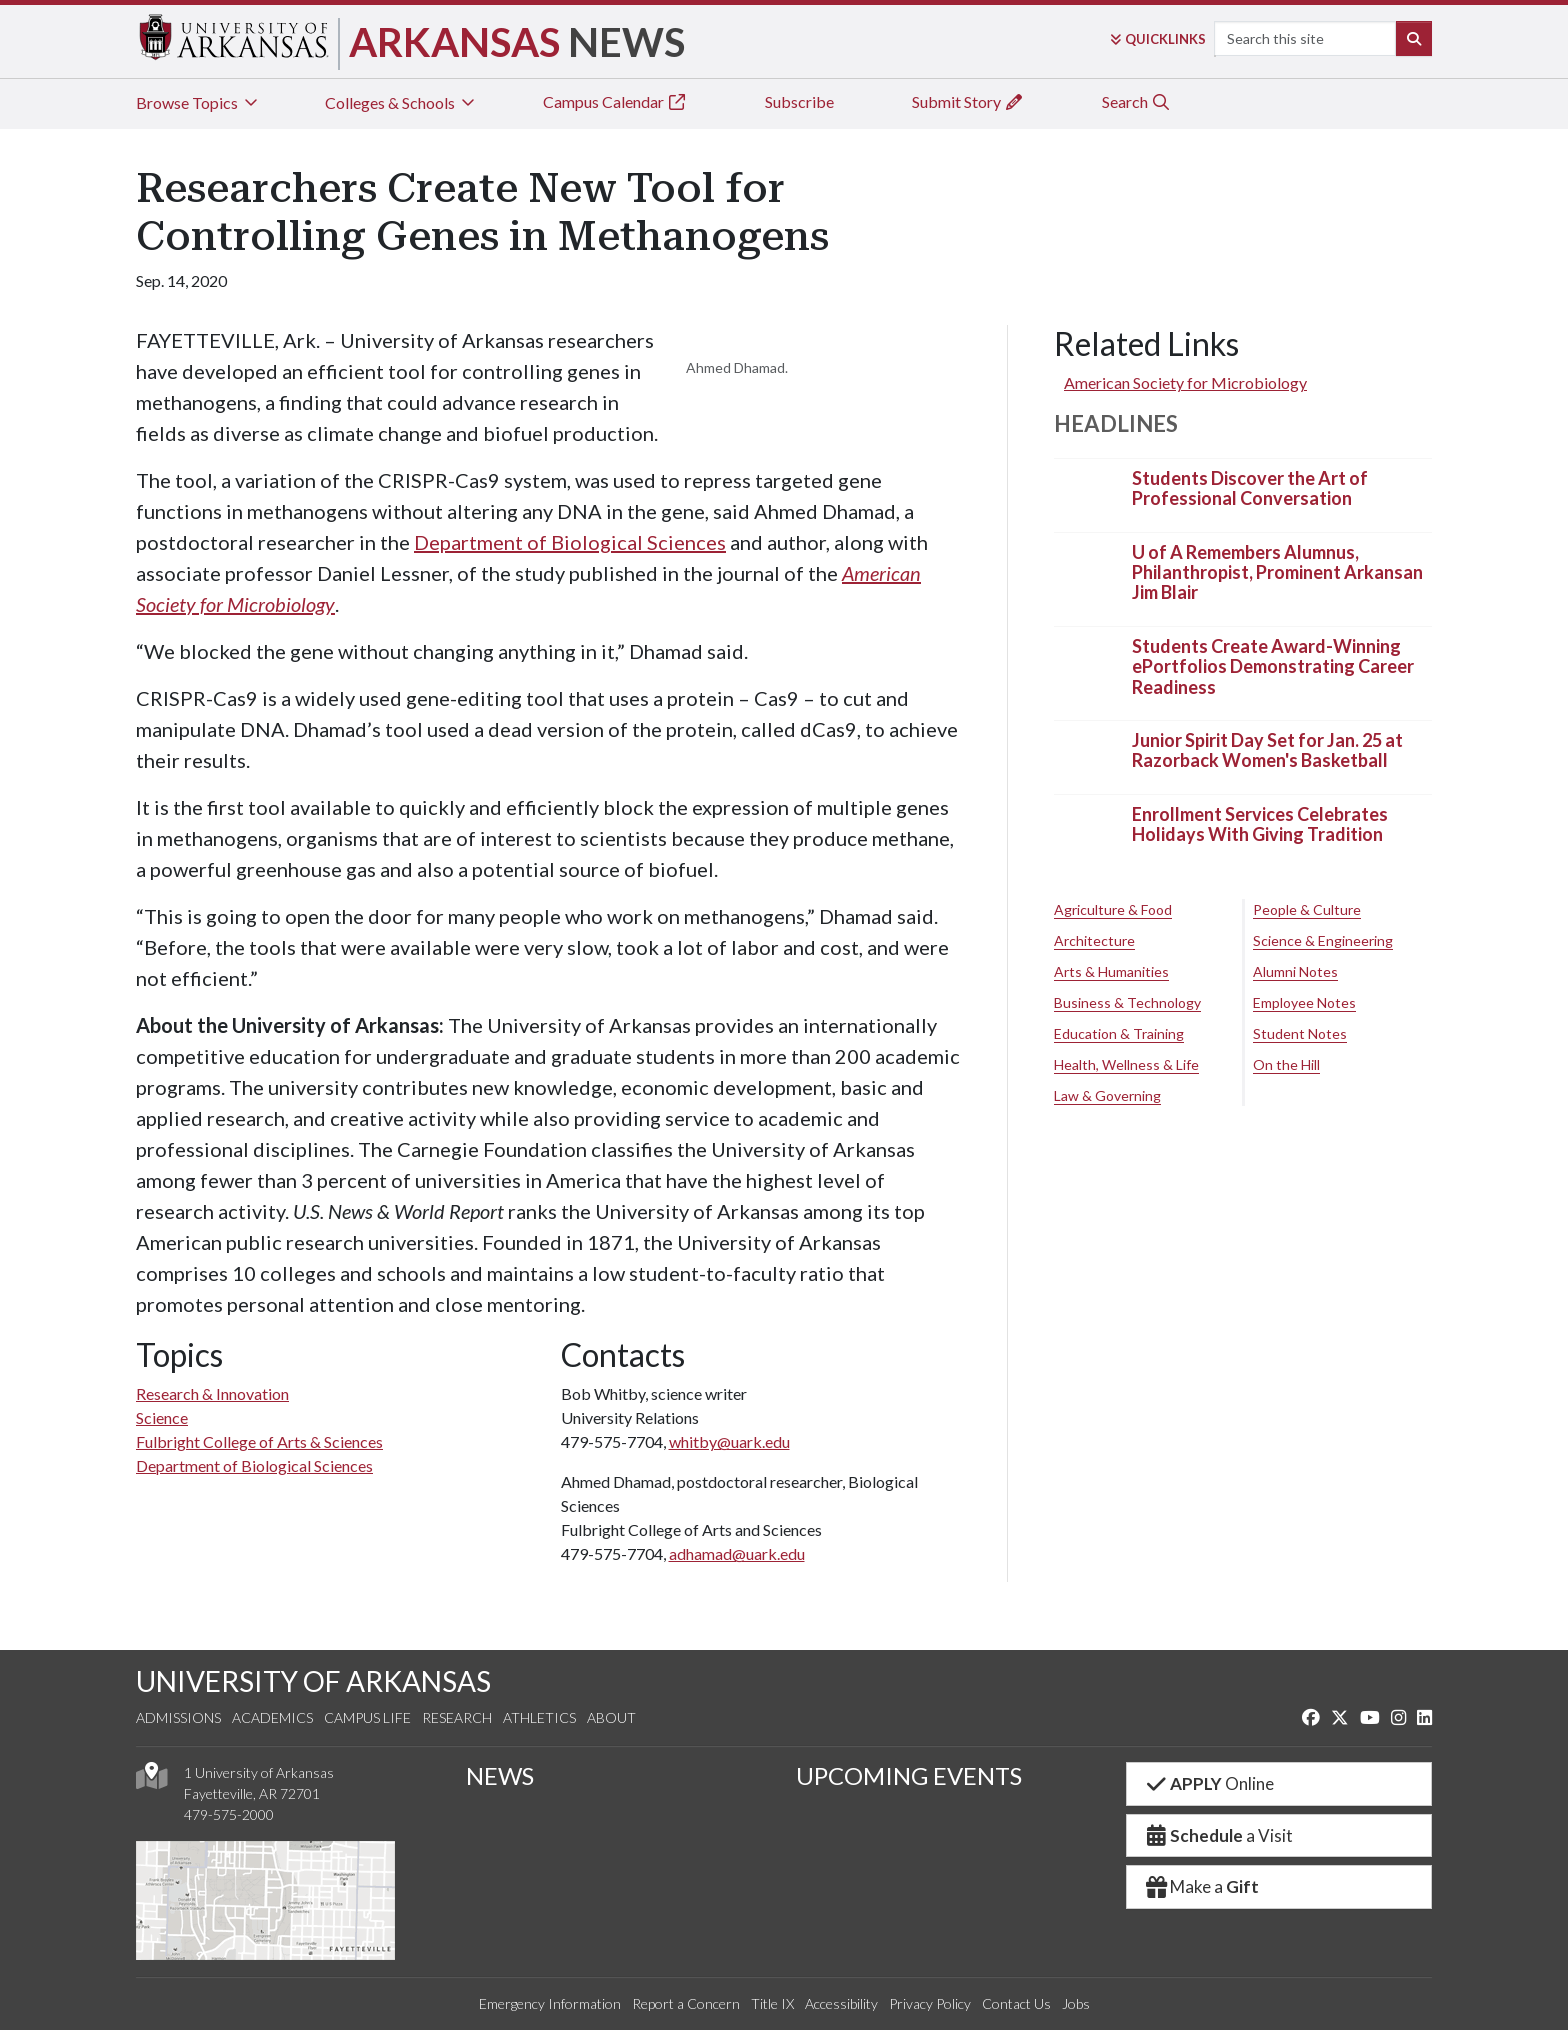  Describe the element at coordinates (1277, 572) in the screenshot. I see `U of A Remembers Alumnus, Philanthropist, Prominent Arkansan Jim Blair` at that location.